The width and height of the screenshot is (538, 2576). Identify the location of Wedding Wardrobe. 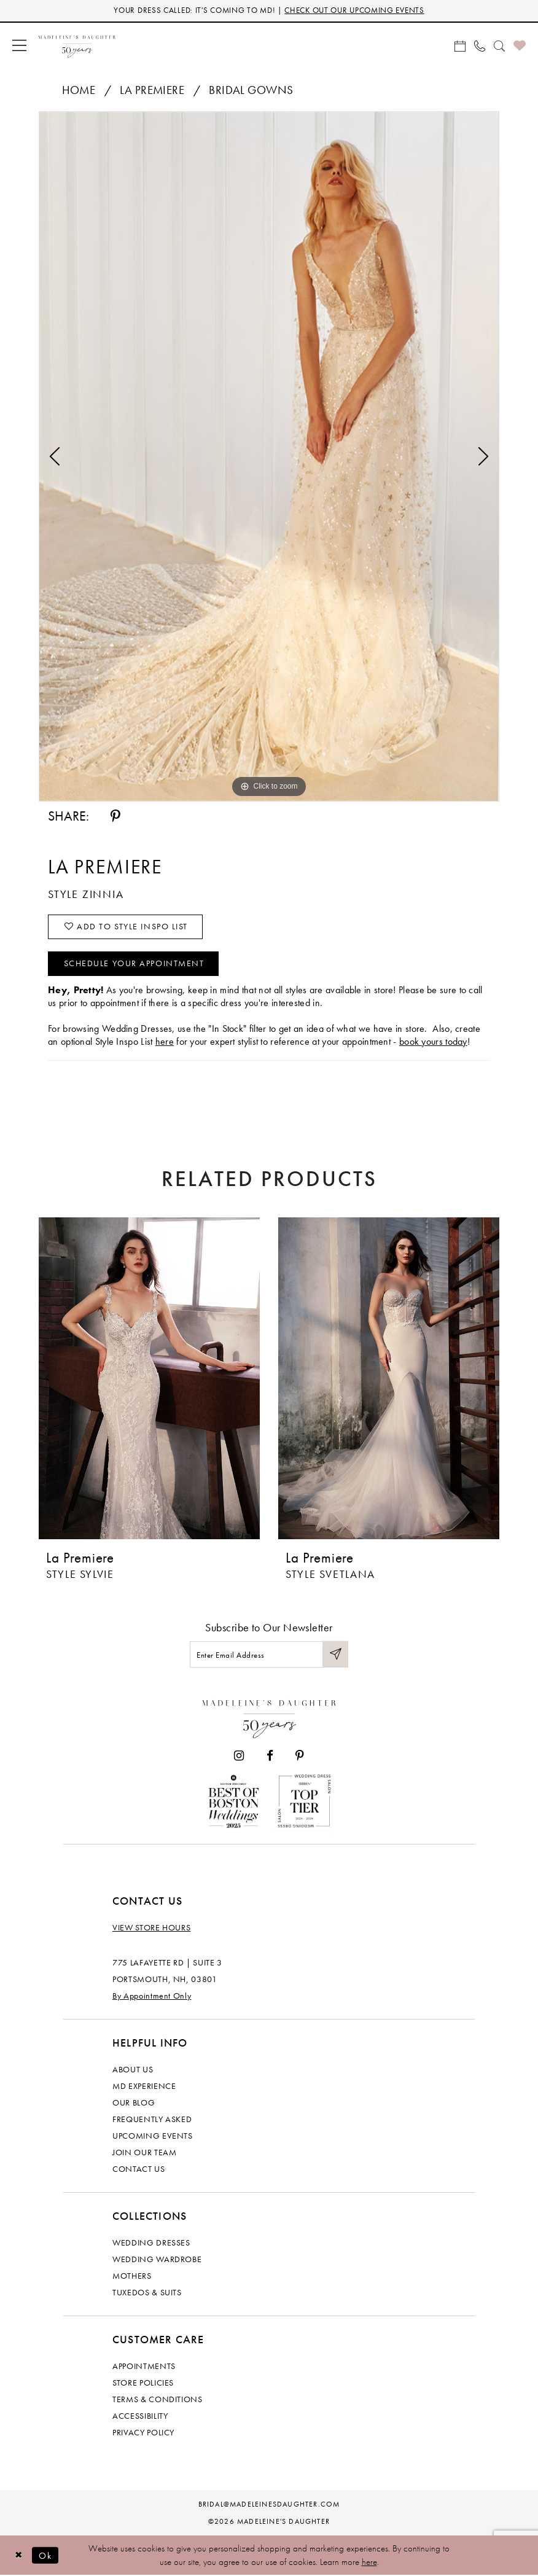
(156, 2259).